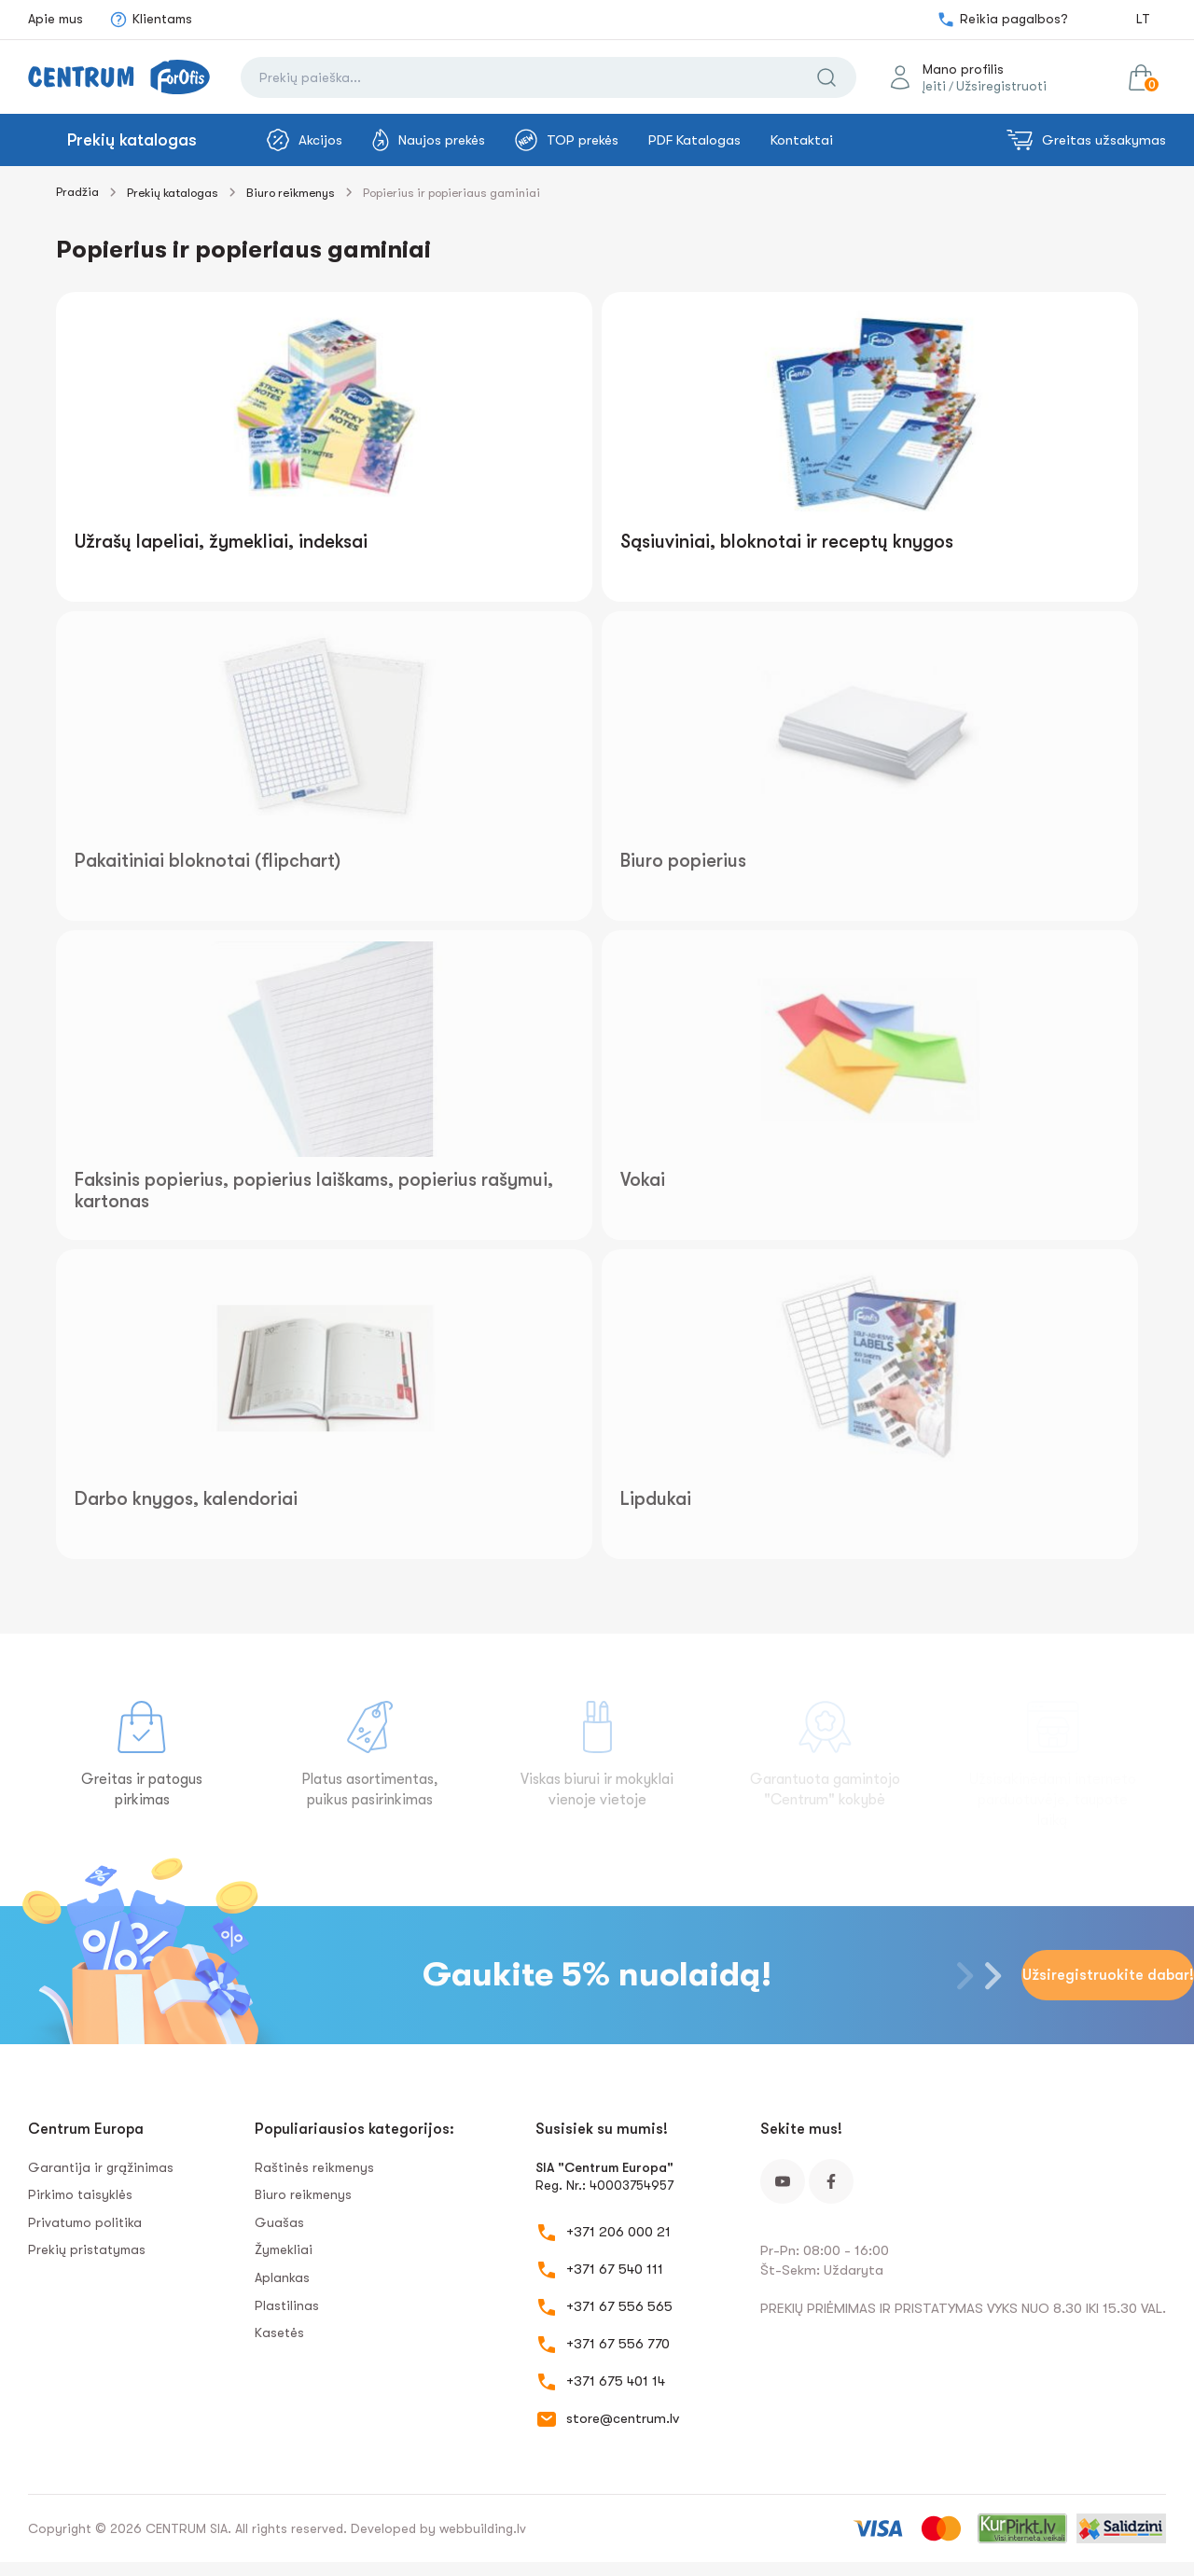 The image size is (1194, 2576). Describe the element at coordinates (1001, 85) in the screenshot. I see `Užsiregistruoti` at that location.